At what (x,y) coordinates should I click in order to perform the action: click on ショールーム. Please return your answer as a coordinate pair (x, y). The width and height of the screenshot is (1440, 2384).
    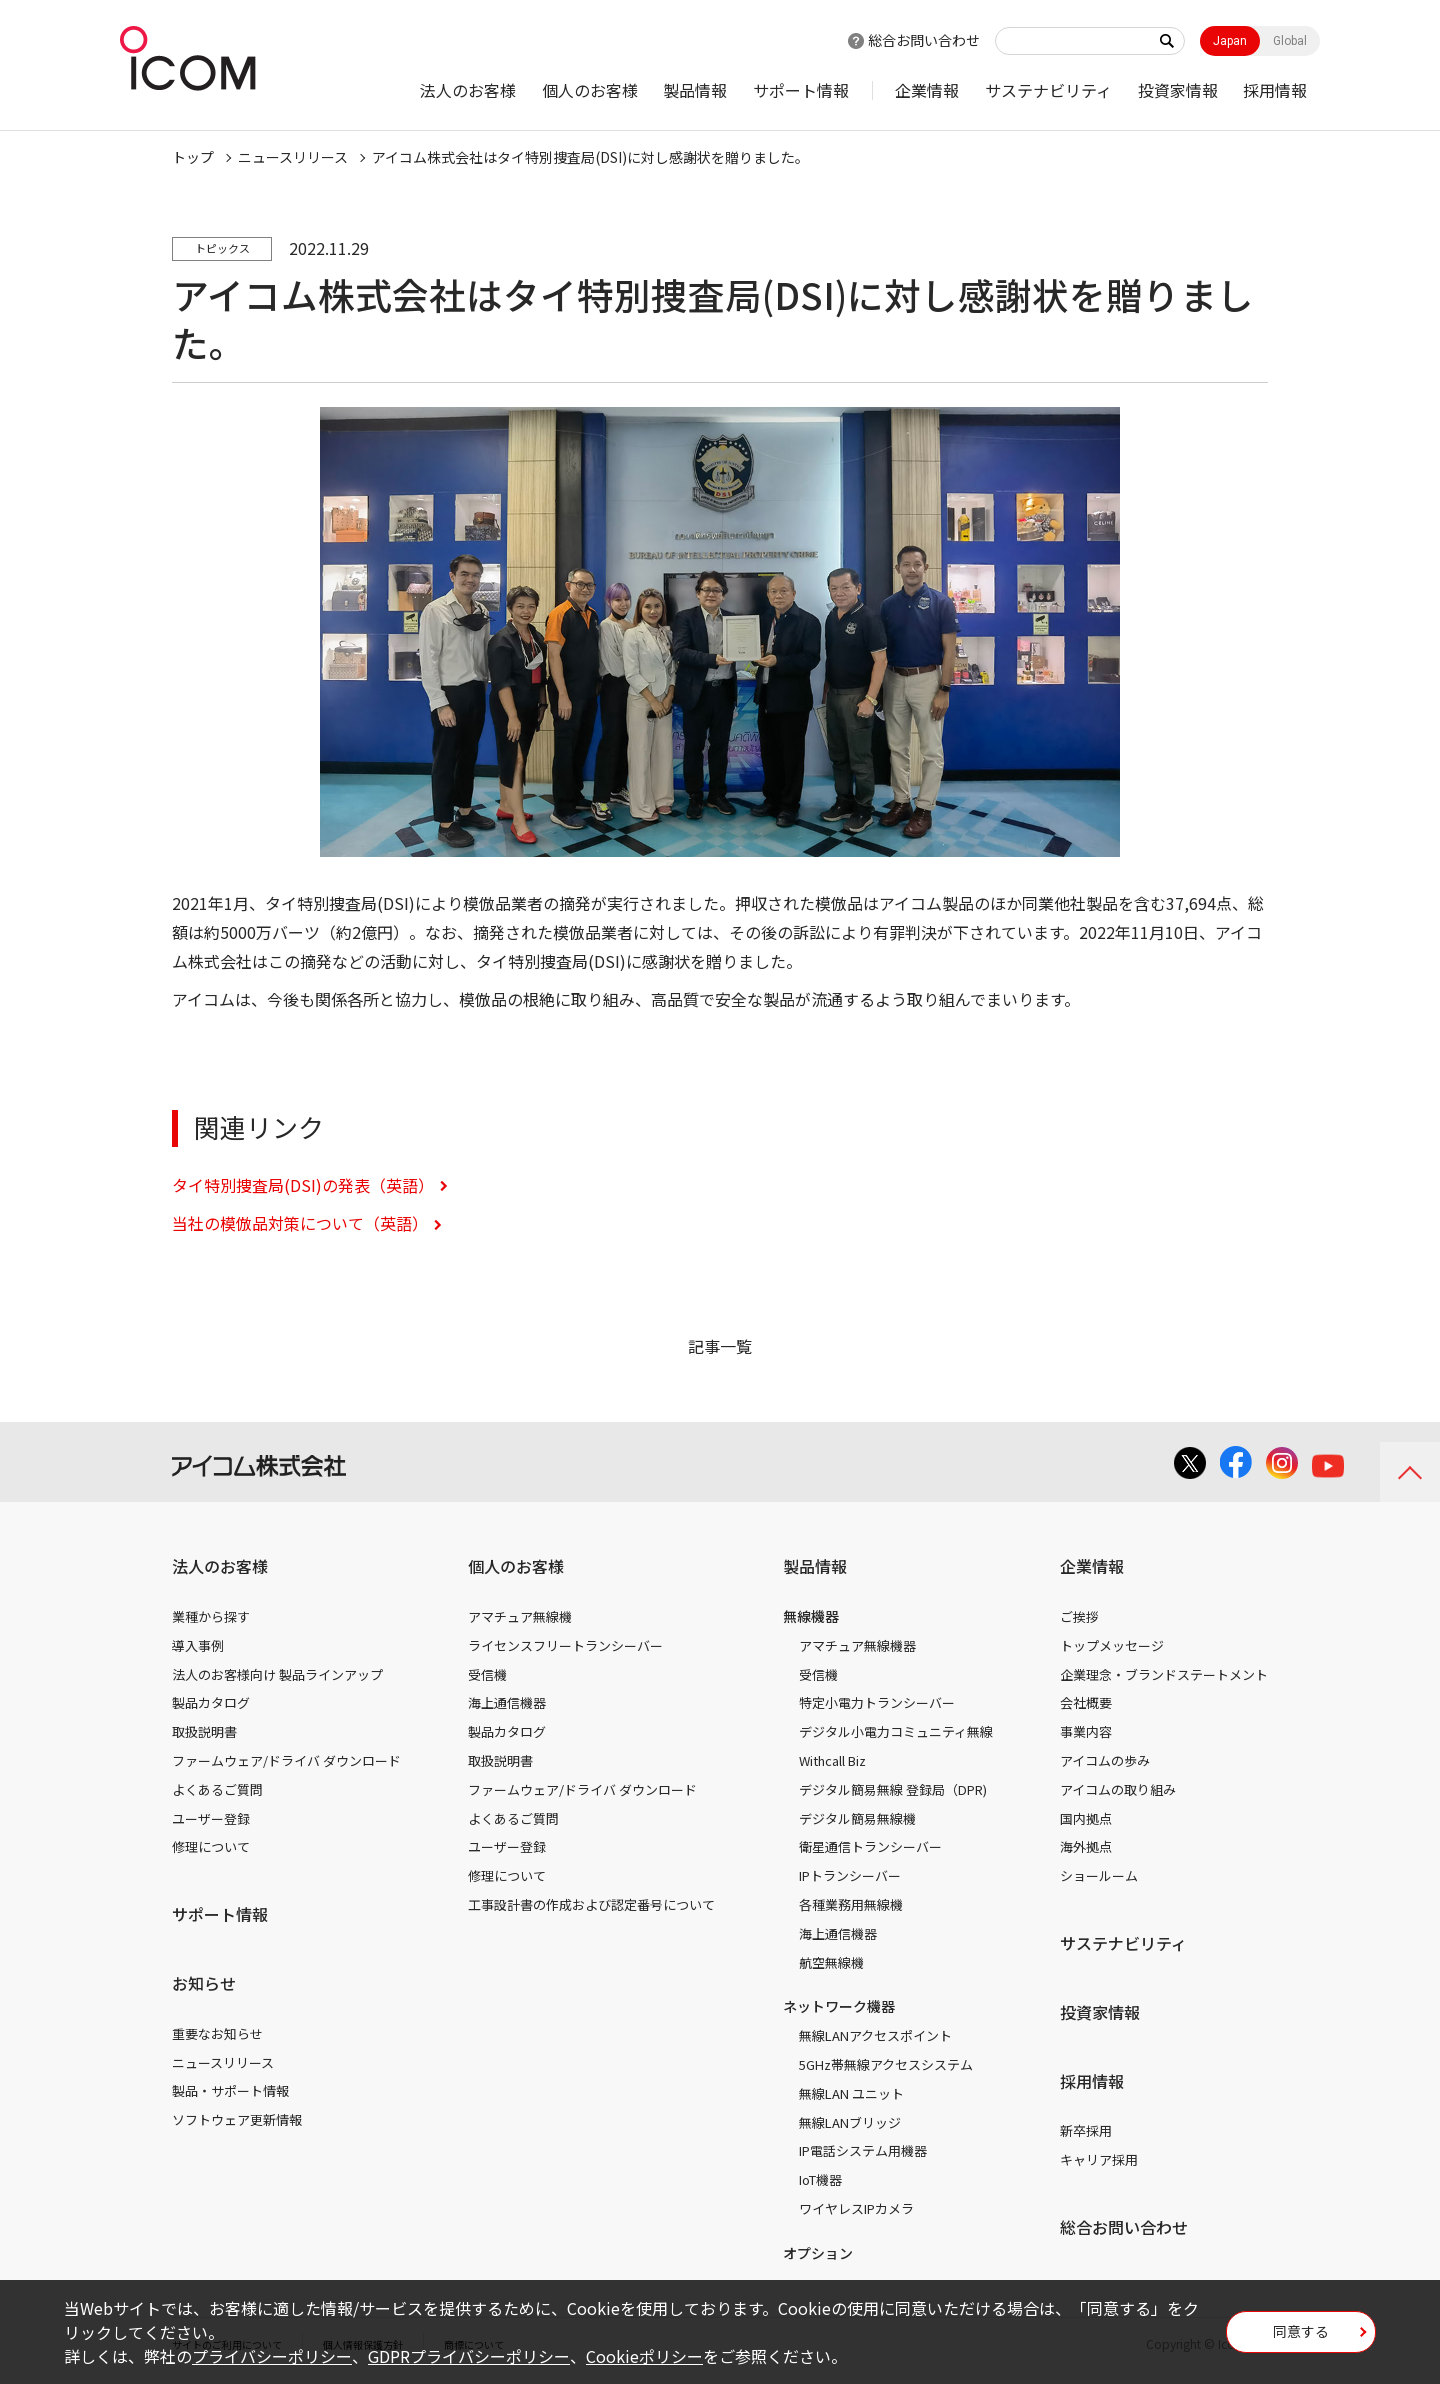
    Looking at the image, I should click on (1099, 1875).